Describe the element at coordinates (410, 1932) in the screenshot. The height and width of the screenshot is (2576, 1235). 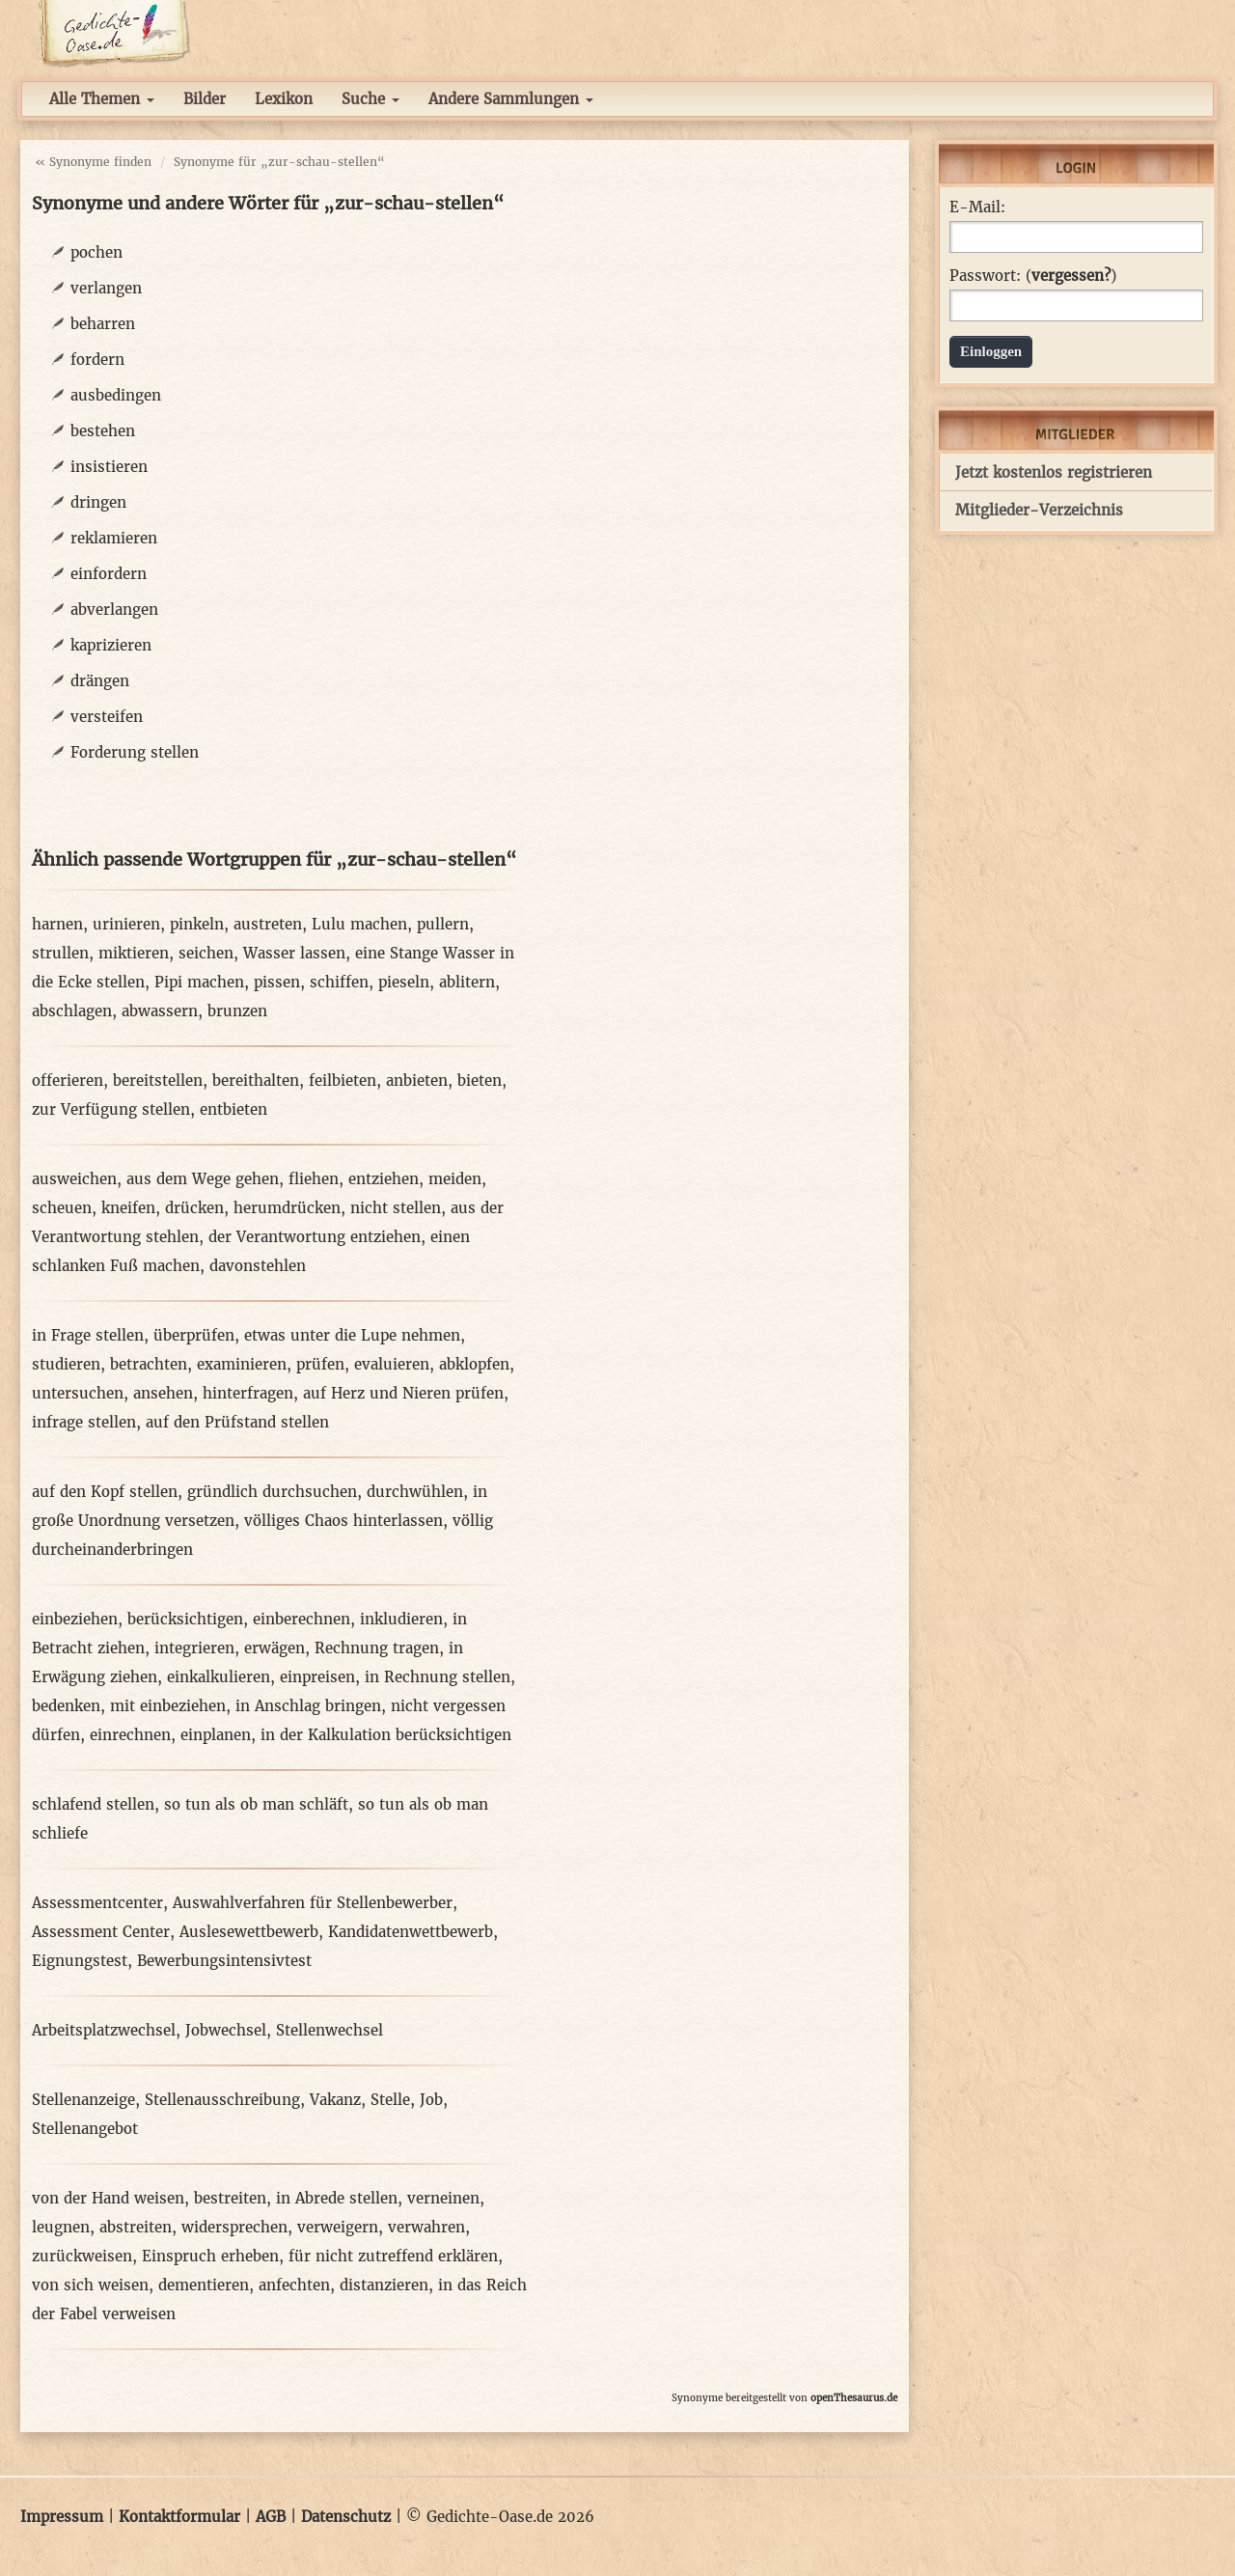
I see `Kandidatenwettbewerb` at that location.